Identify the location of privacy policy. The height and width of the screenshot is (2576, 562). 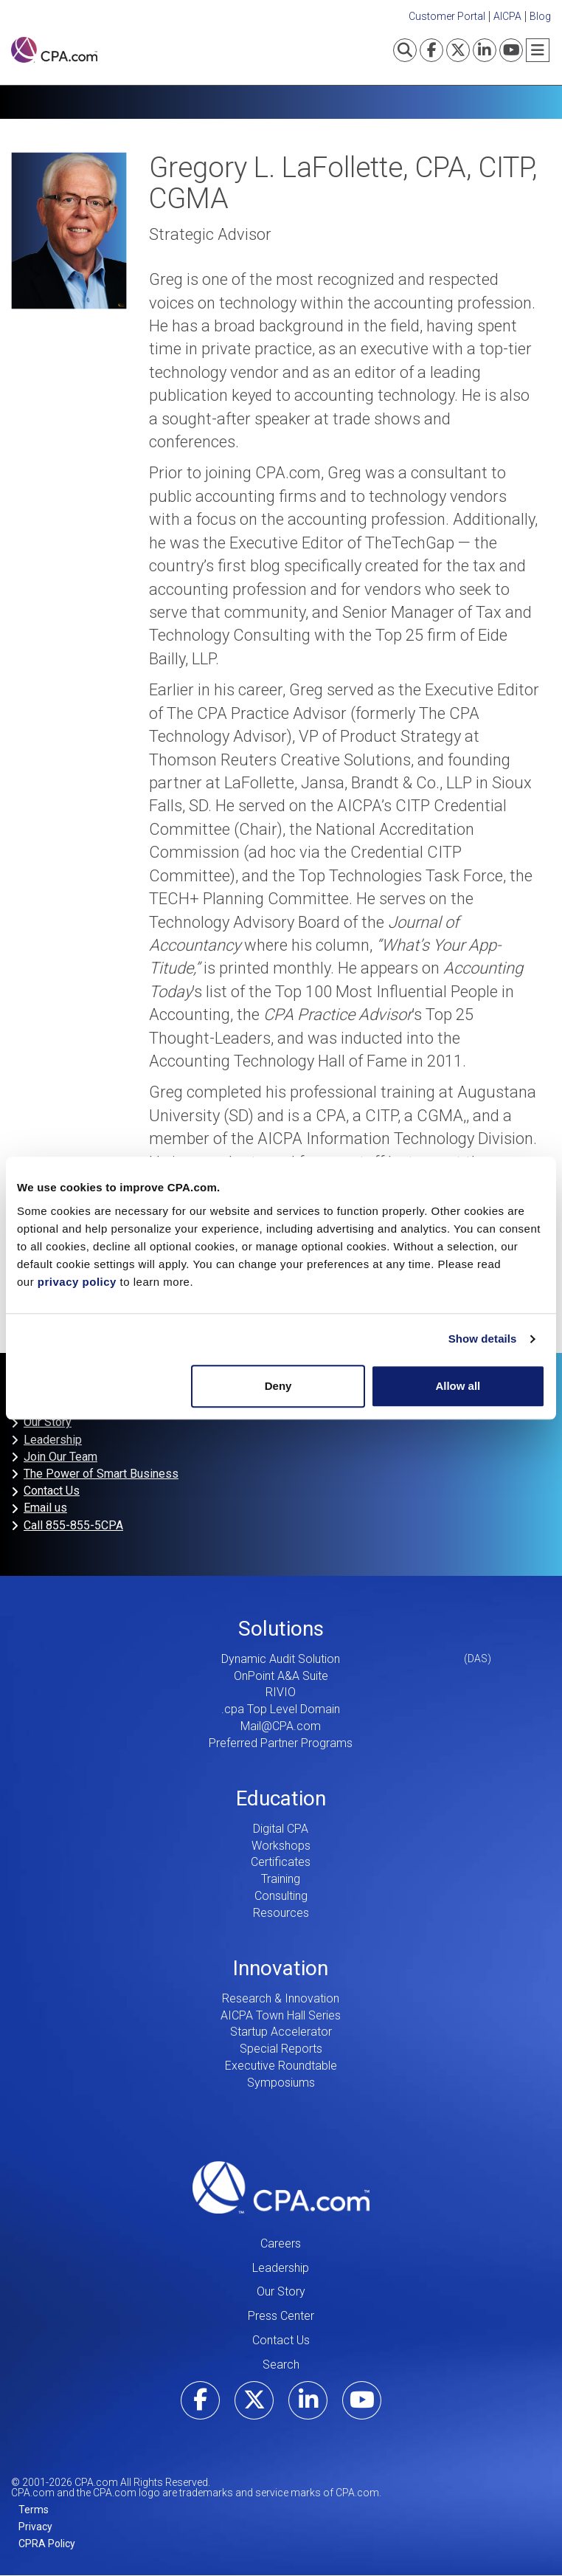
(77, 1281).